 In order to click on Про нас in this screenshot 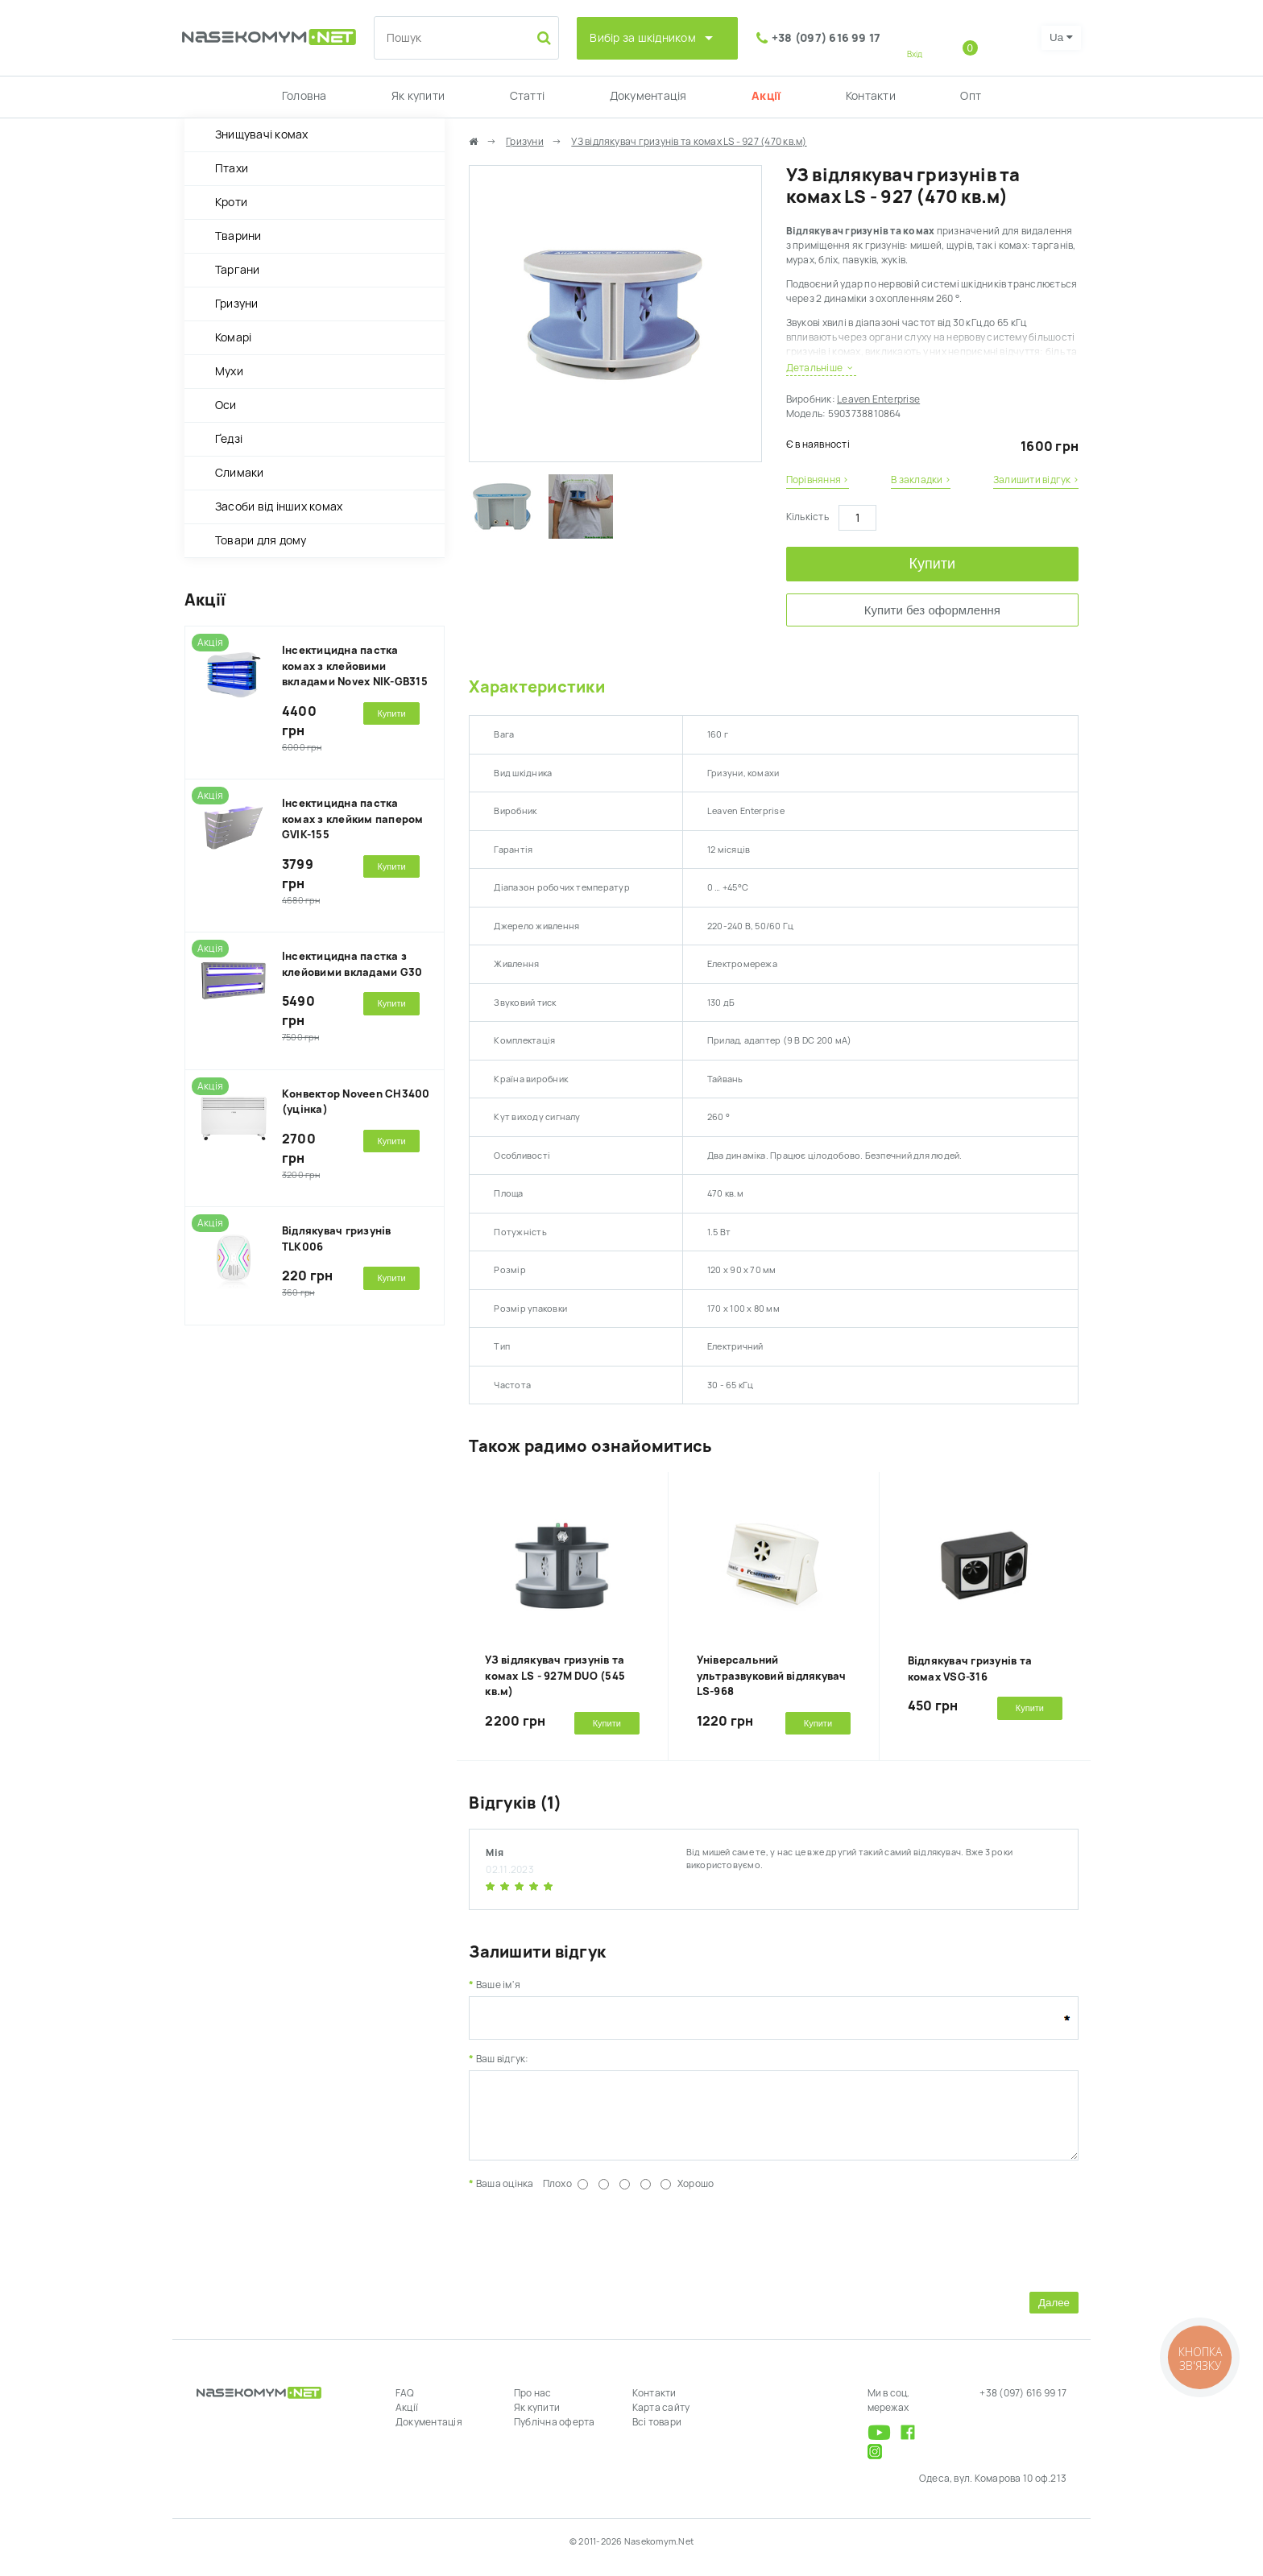, I will do `click(533, 2405)`.